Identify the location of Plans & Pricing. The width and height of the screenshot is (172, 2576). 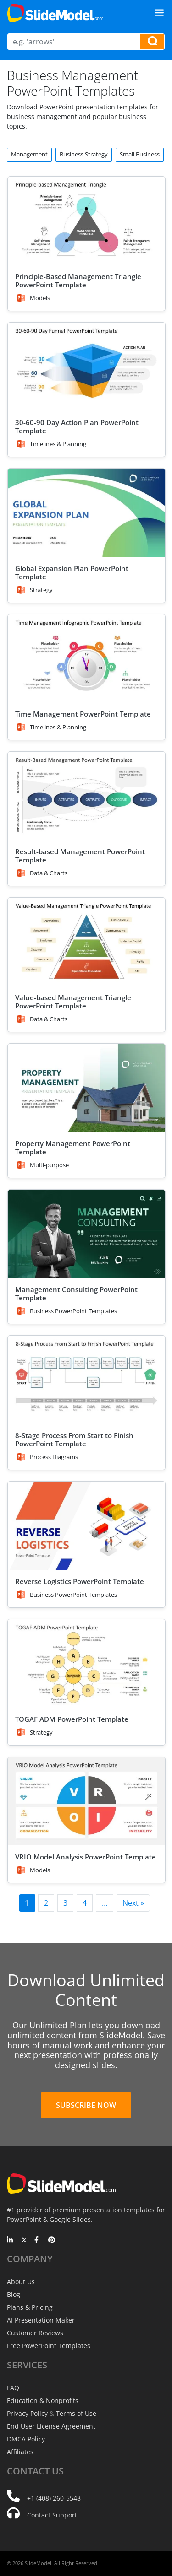
(30, 2307).